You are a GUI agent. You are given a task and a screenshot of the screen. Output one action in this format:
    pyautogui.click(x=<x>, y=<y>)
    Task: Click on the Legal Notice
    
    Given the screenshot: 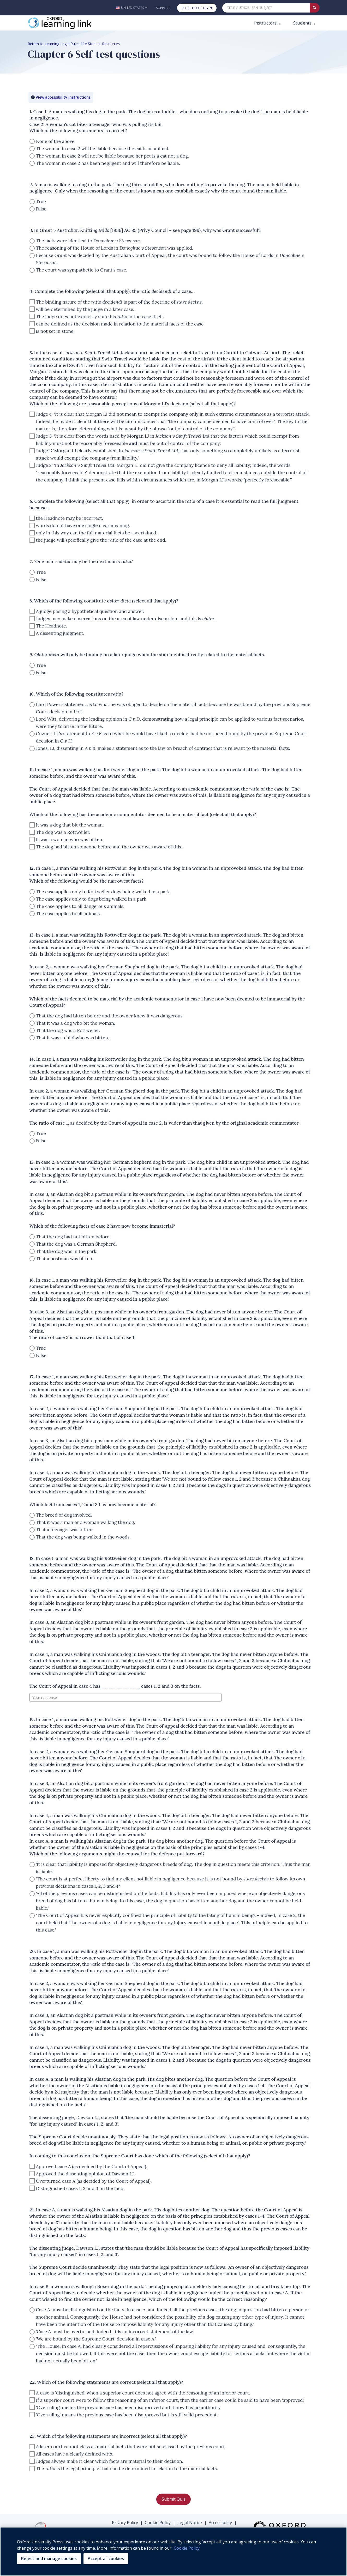 What is the action you would take?
    pyautogui.click(x=189, y=2522)
    